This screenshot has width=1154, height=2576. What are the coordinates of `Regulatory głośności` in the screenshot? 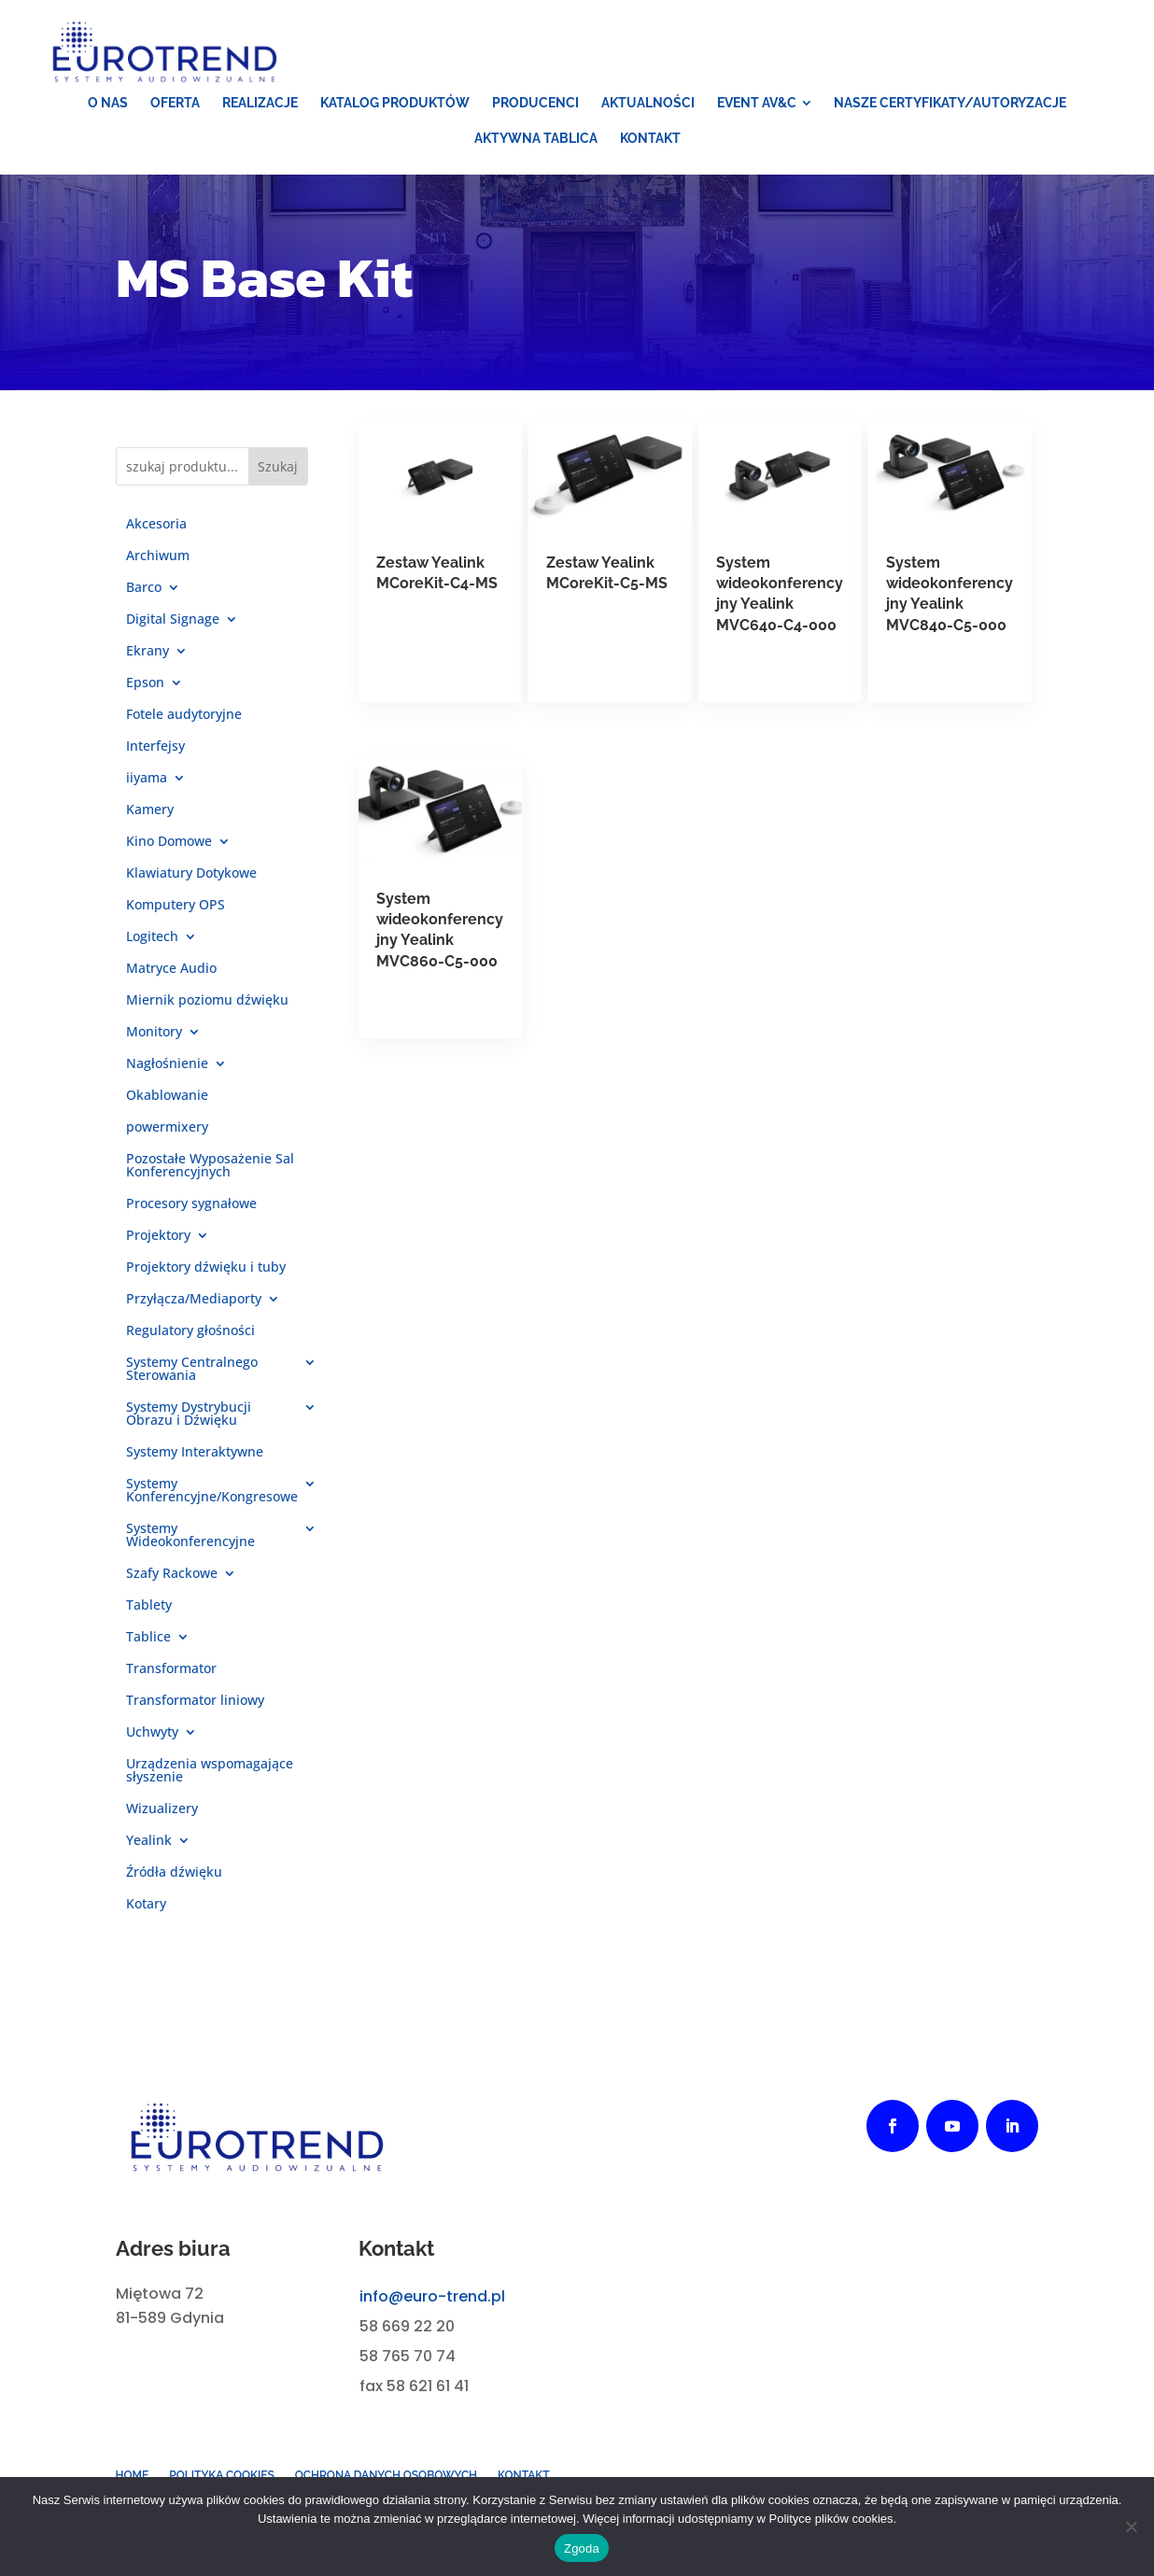 It's located at (190, 1338).